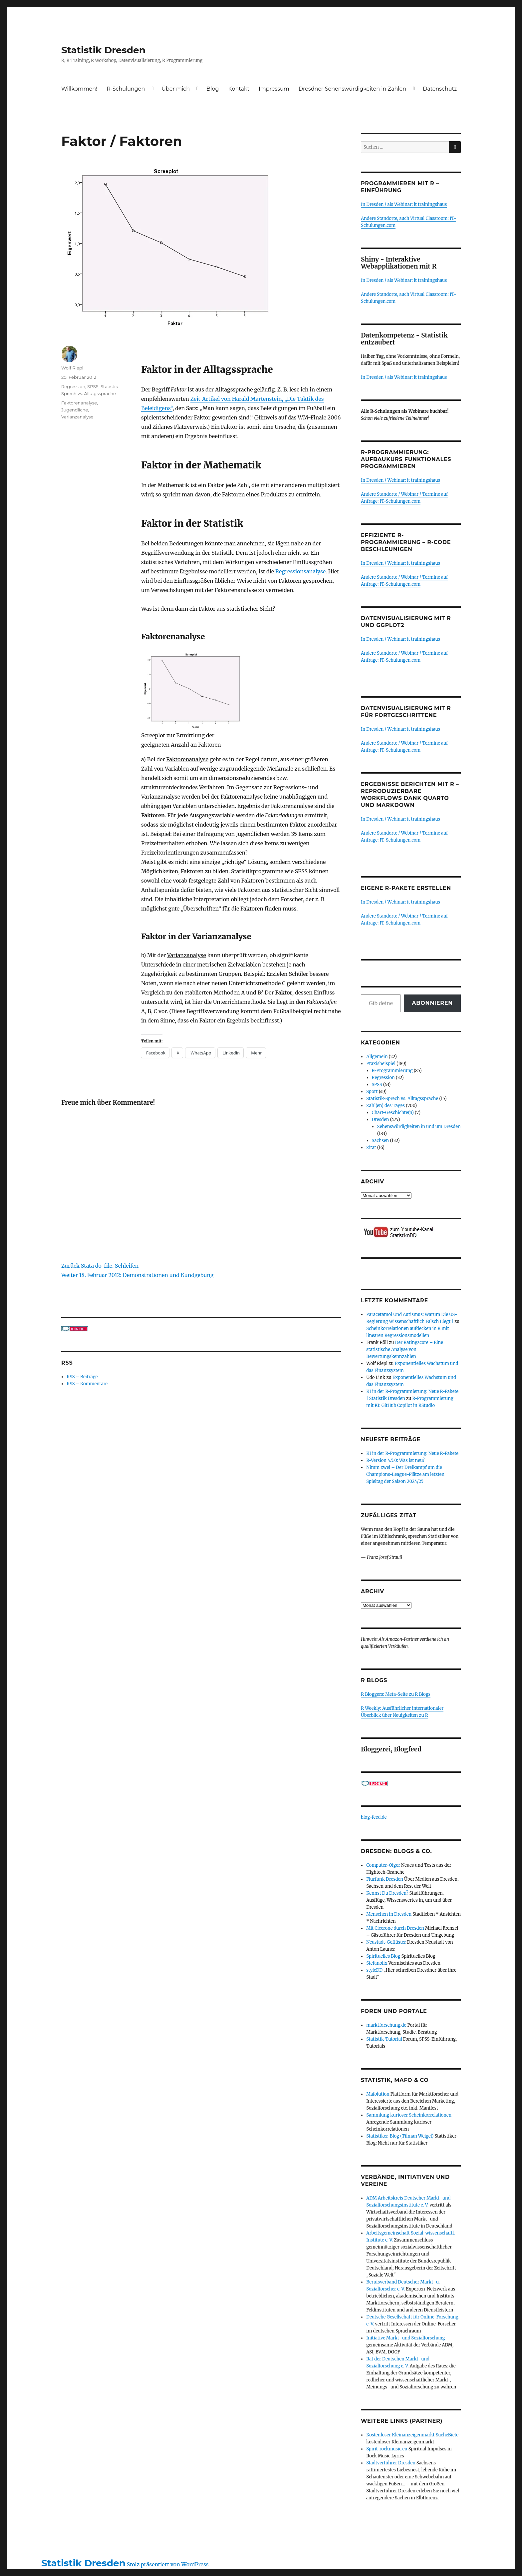 The width and height of the screenshot is (522, 2576). I want to click on R-Programmierung, so click(392, 1070).